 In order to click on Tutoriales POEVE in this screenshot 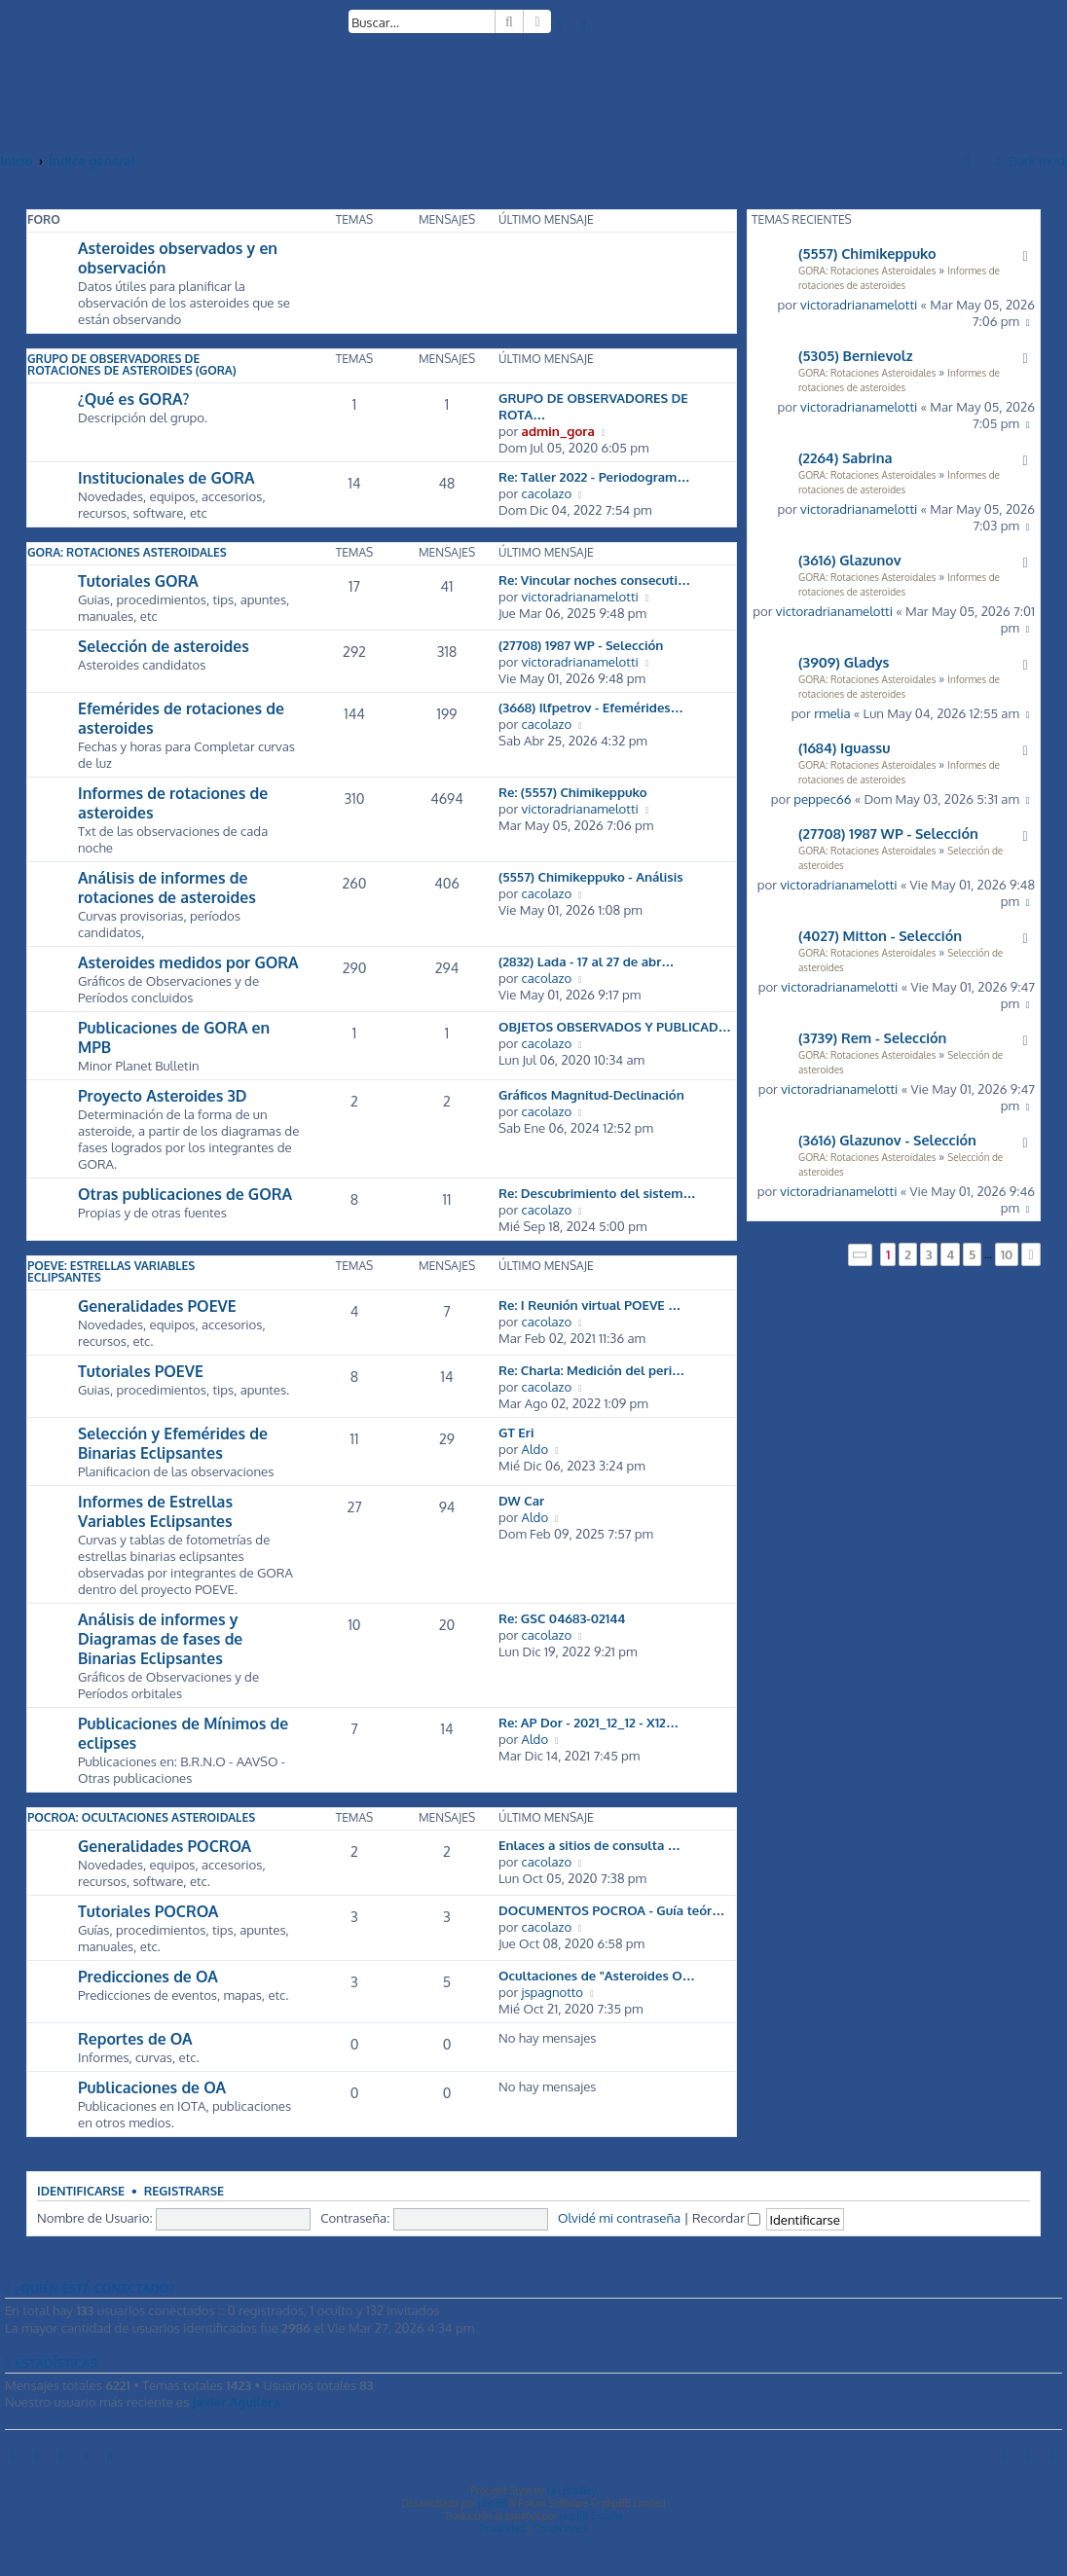, I will do `click(140, 1371)`.